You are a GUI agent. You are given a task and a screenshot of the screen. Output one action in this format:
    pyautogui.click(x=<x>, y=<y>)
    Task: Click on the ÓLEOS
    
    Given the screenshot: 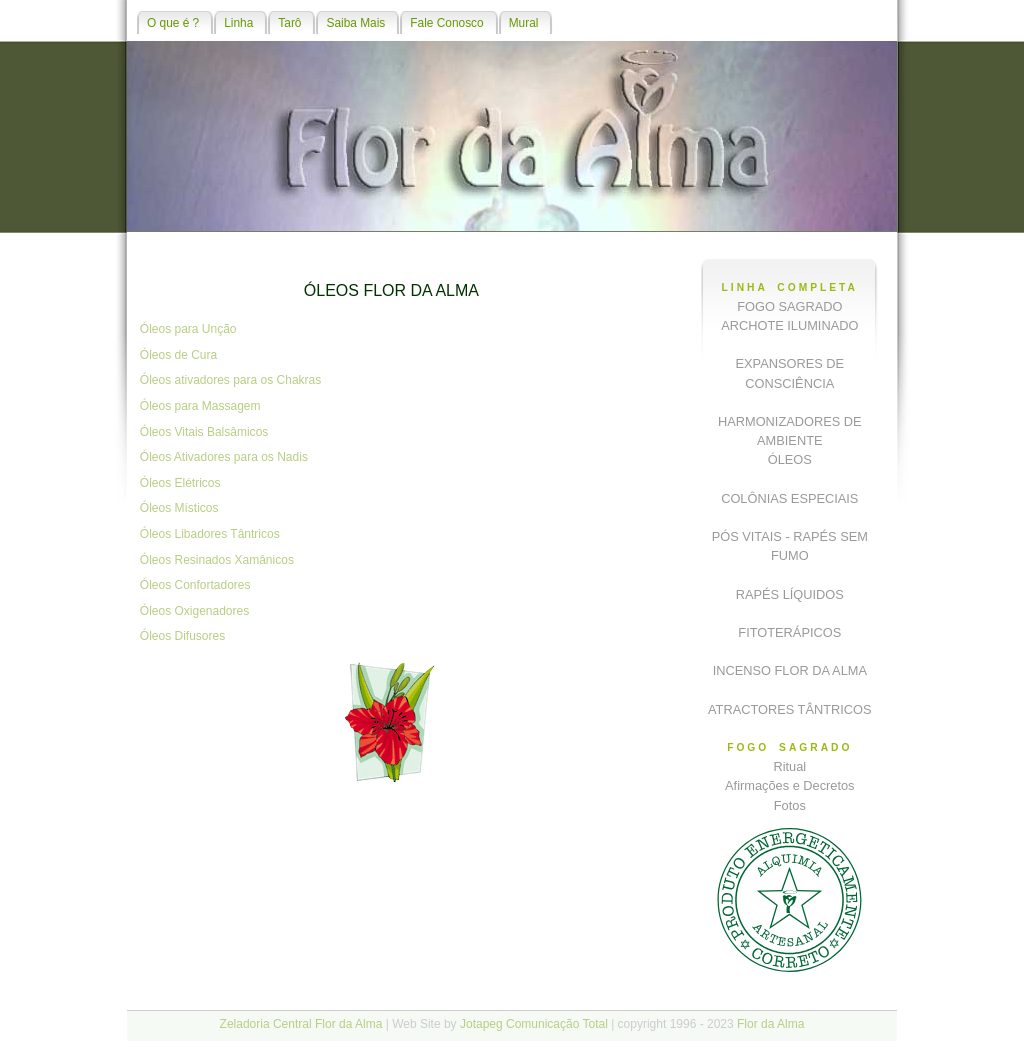 What is the action you would take?
    pyautogui.click(x=790, y=459)
    